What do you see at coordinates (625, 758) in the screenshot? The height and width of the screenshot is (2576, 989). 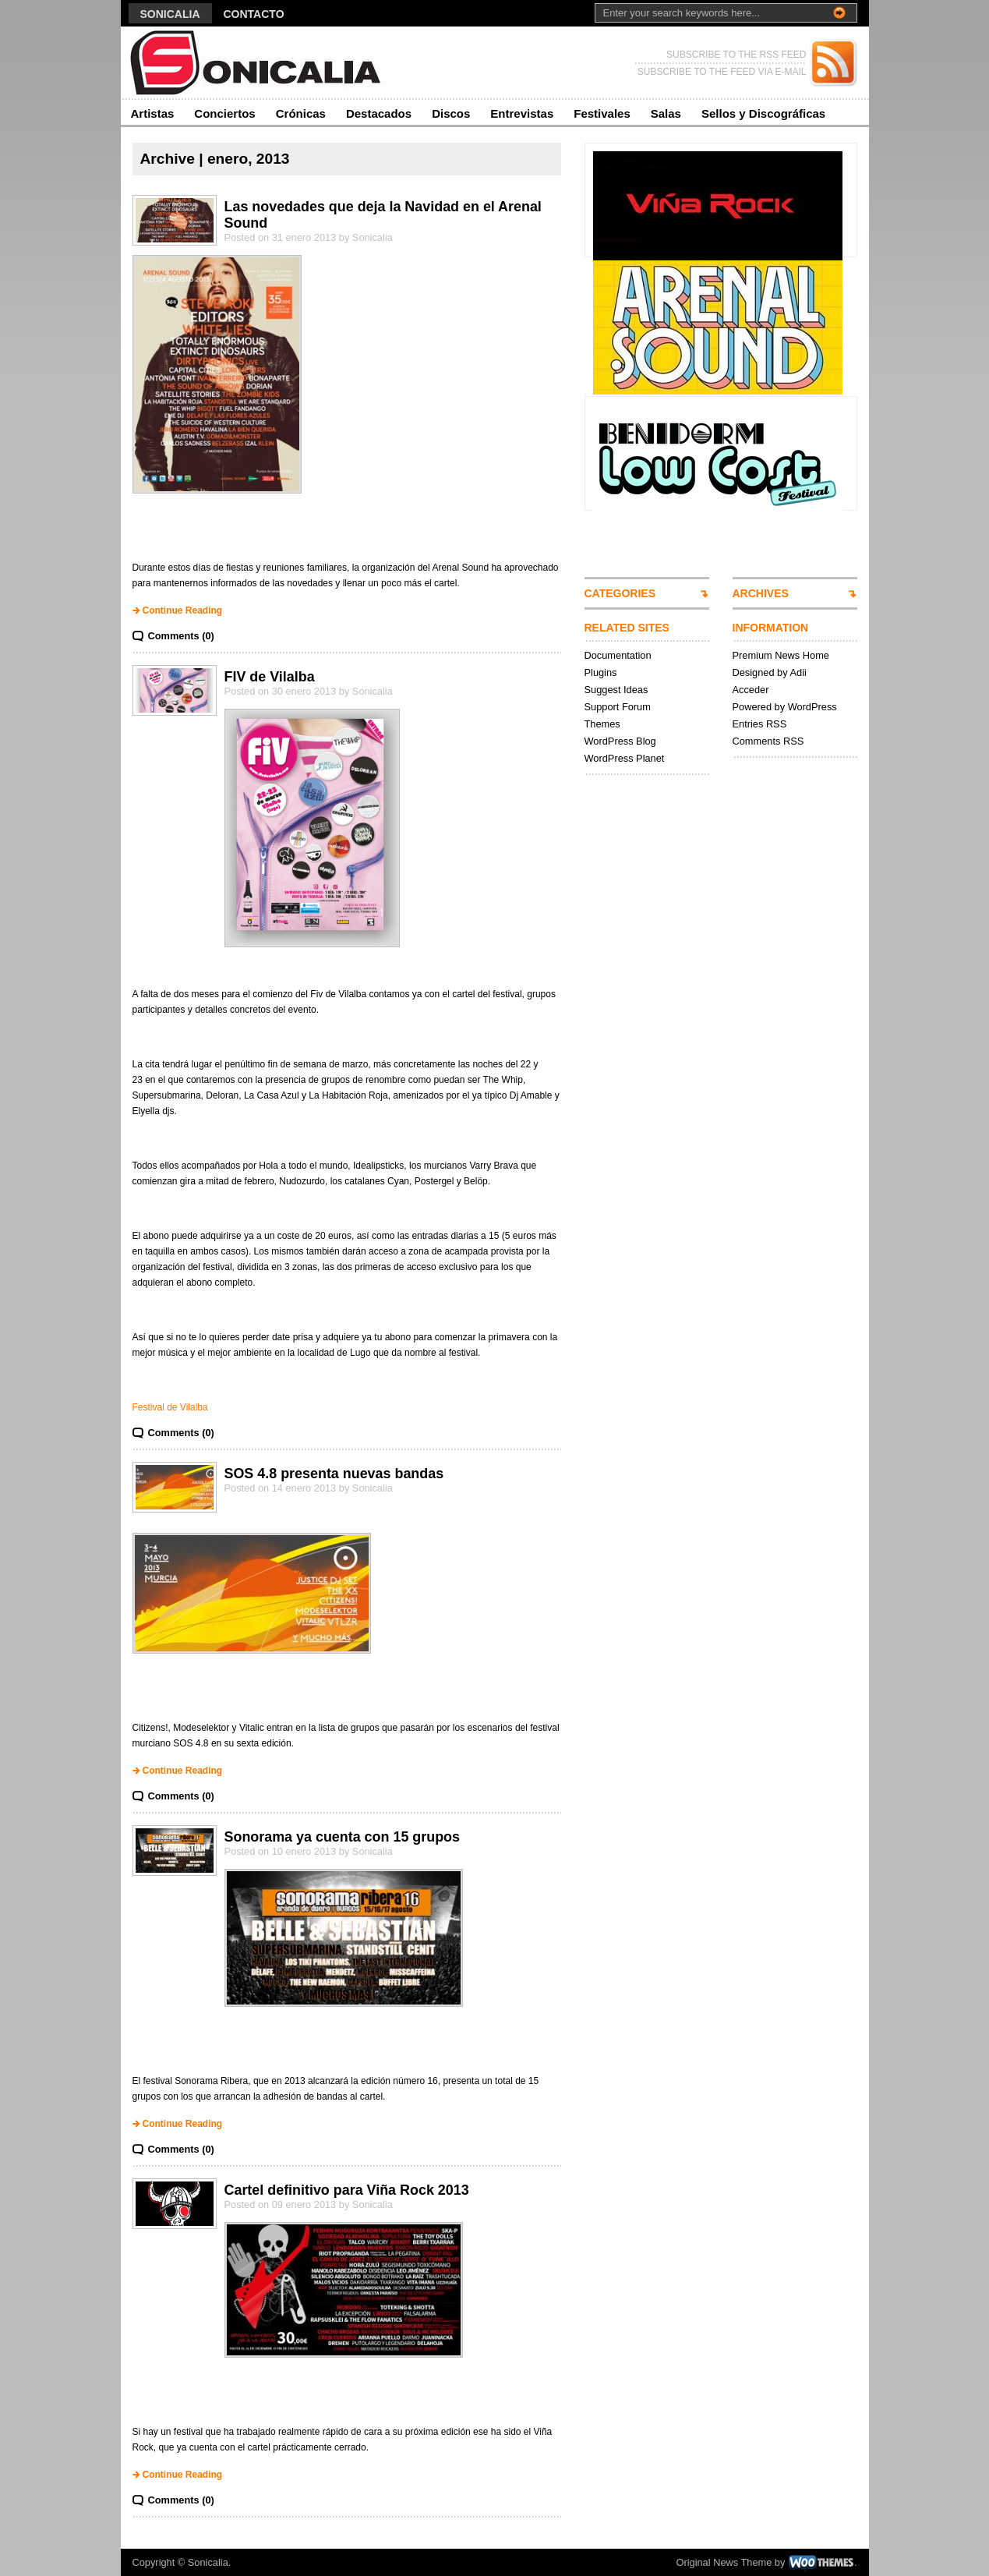 I see `WordPress Planet` at bounding box center [625, 758].